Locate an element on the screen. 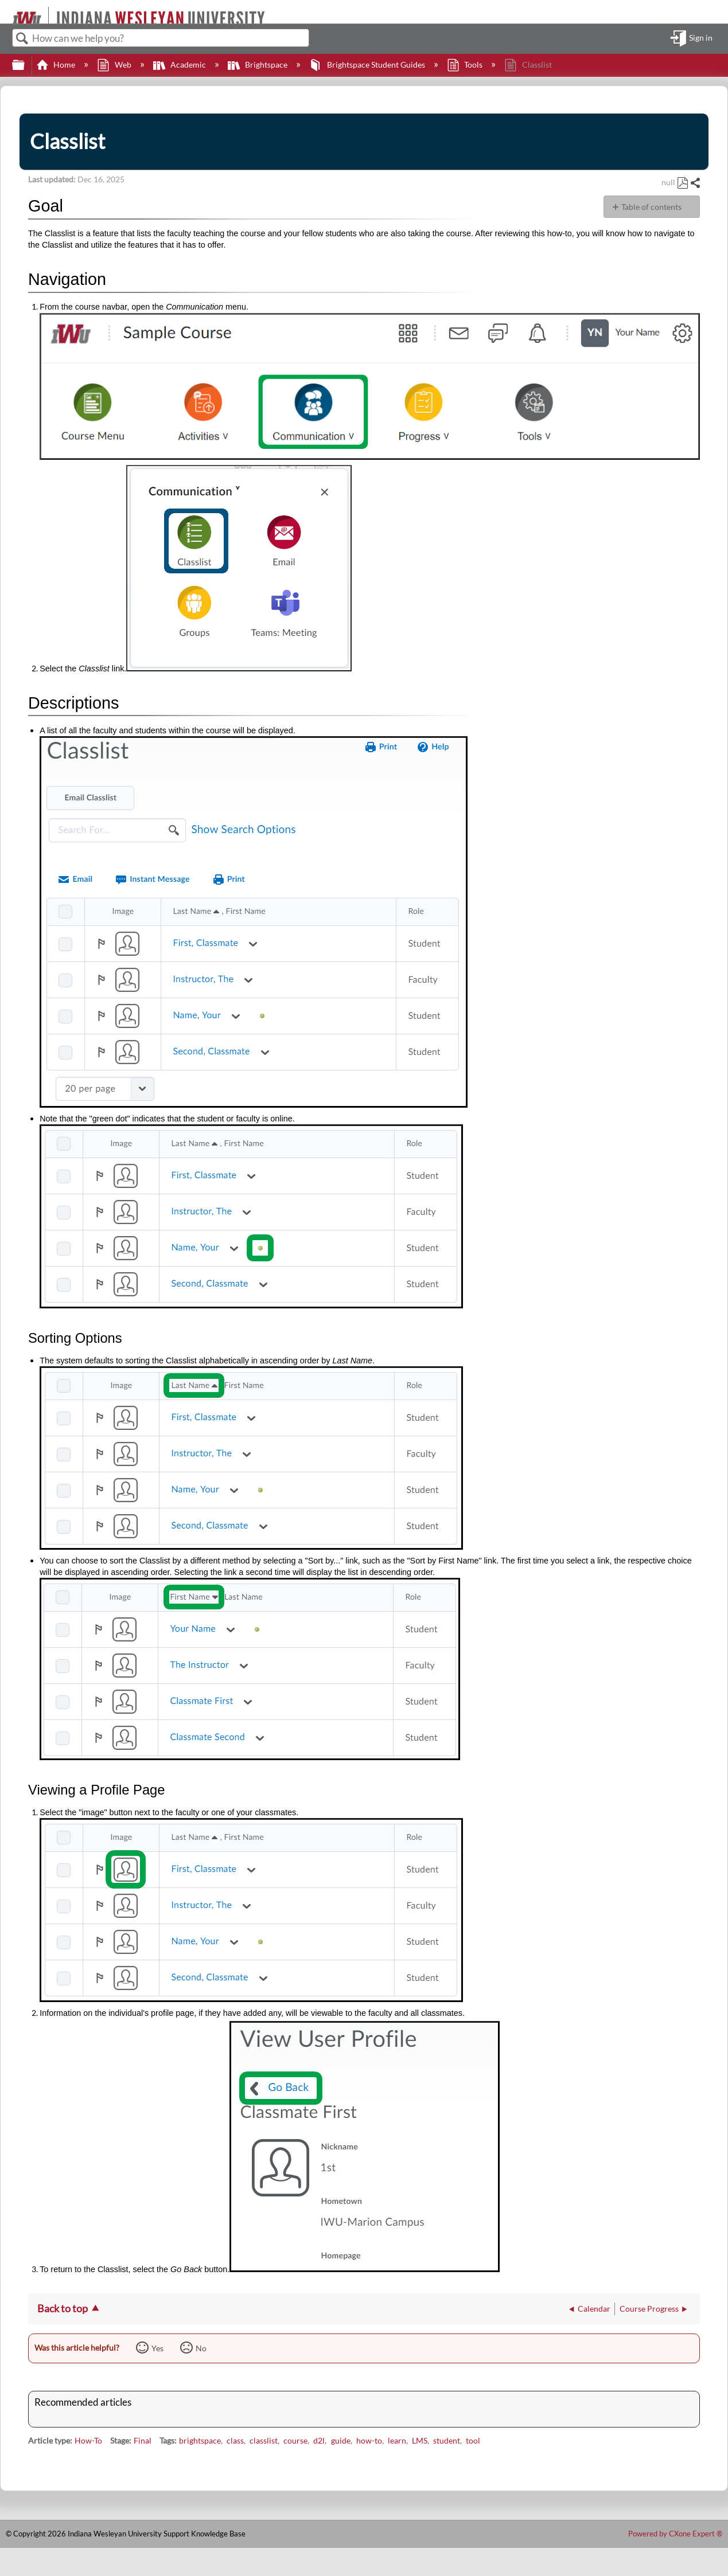  Tools is located at coordinates (465, 64).